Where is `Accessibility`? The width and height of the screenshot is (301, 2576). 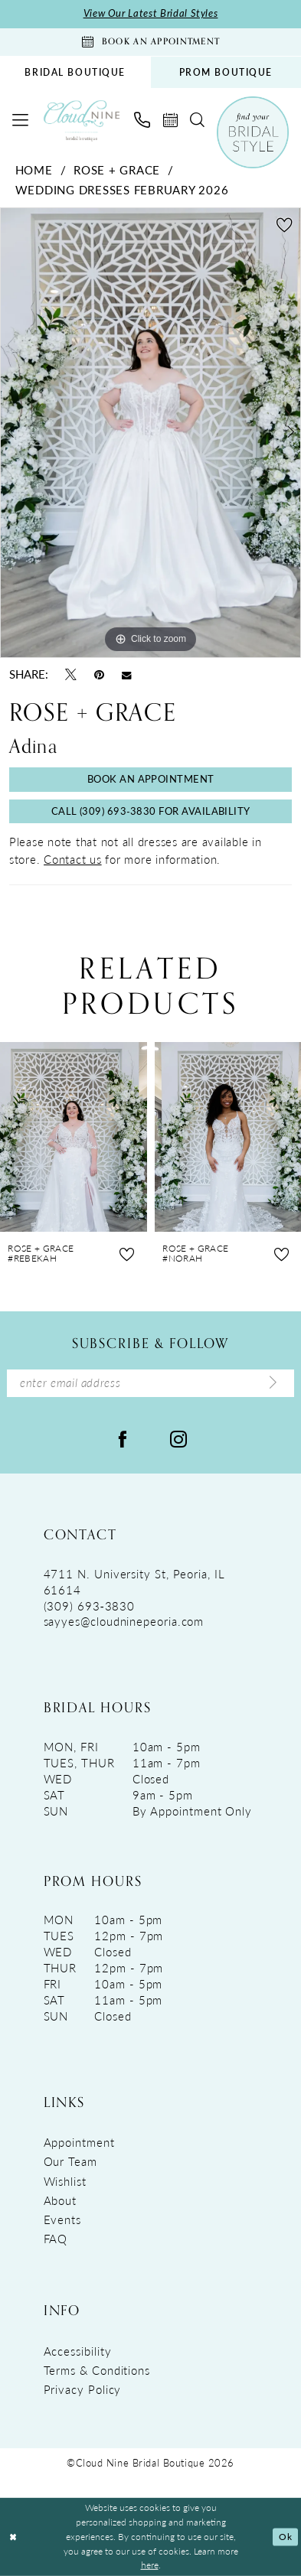
Accessibility is located at coordinates (78, 2351).